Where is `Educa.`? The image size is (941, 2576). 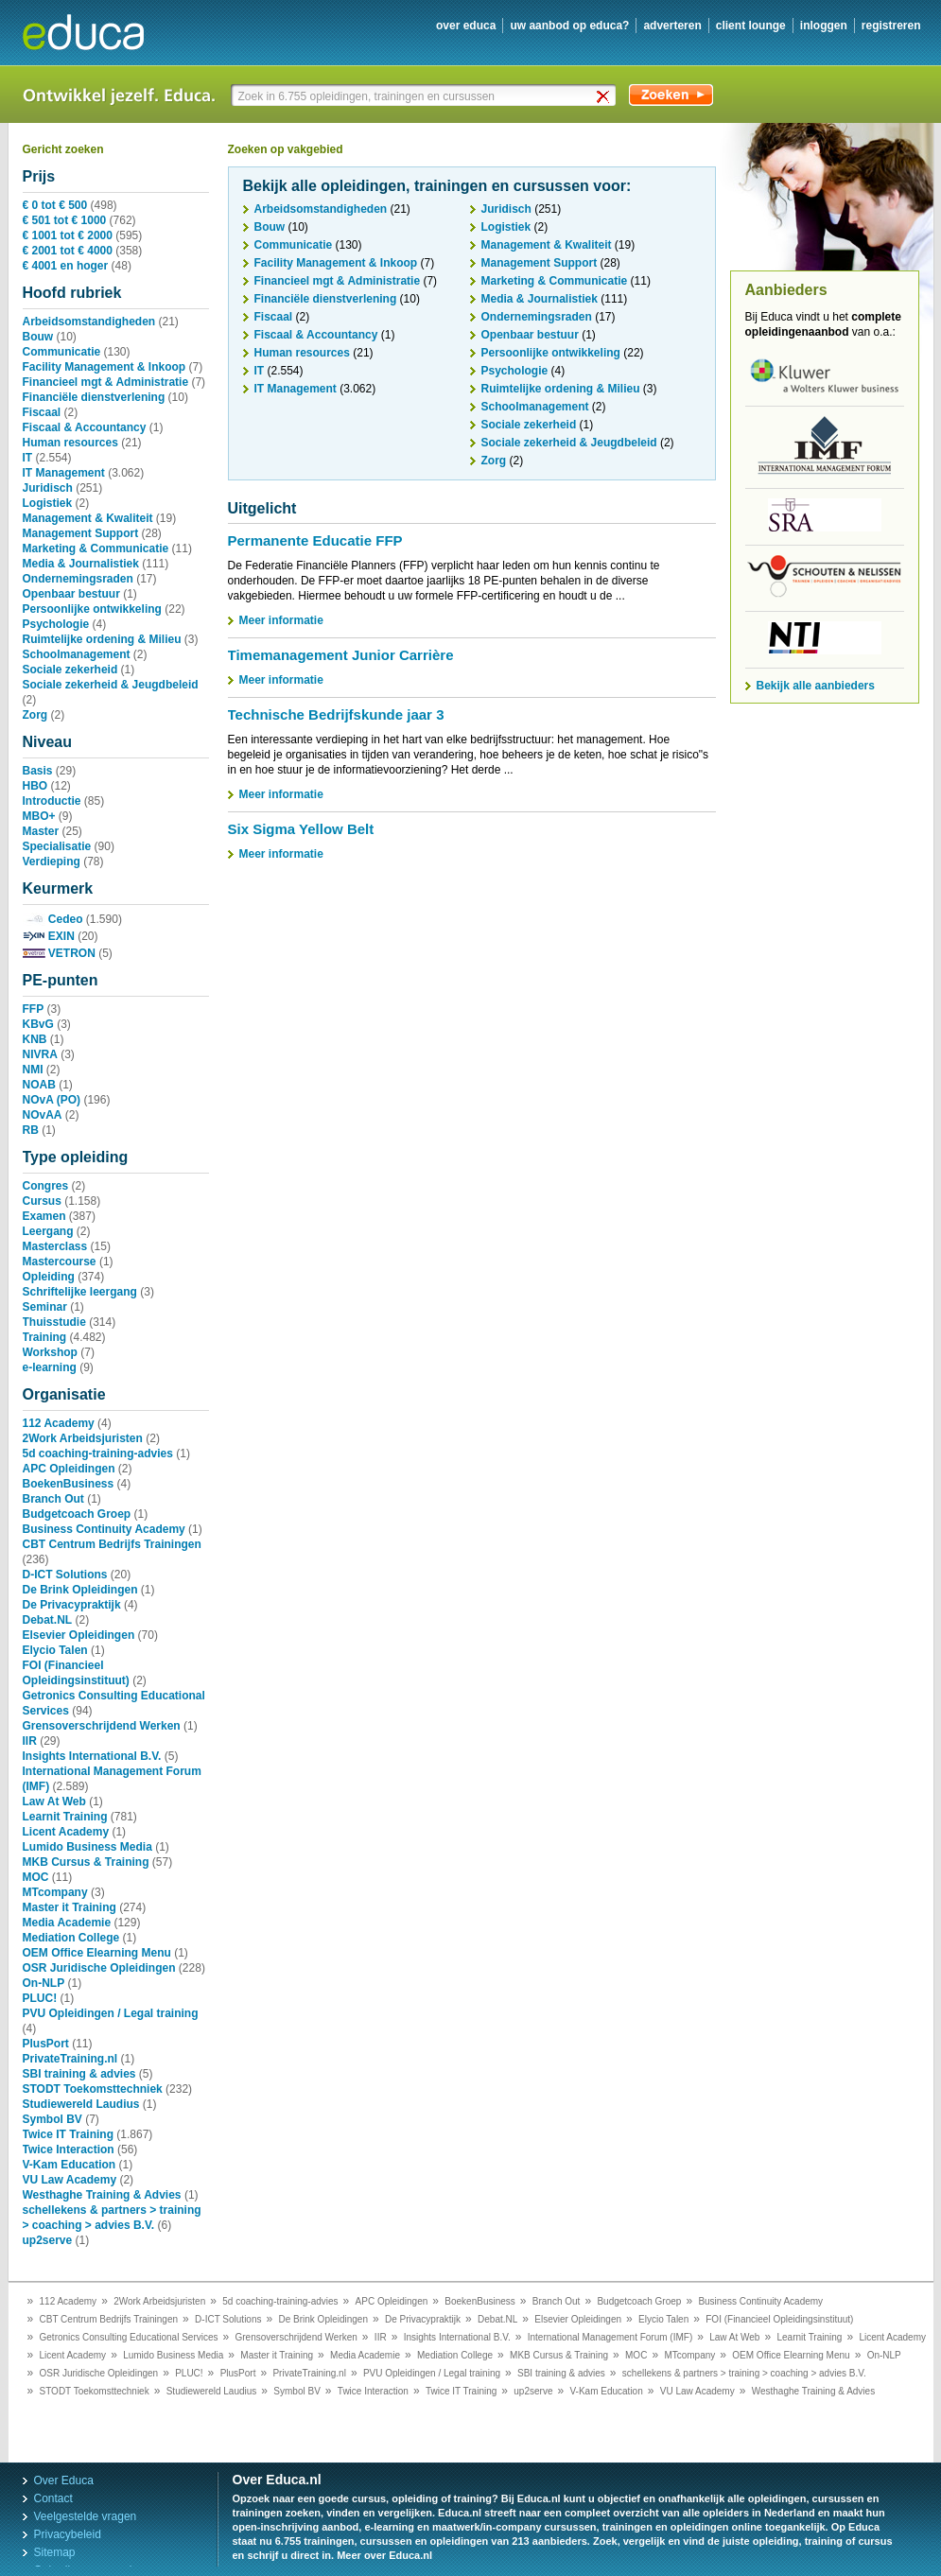
Educa. is located at coordinates (97, 32).